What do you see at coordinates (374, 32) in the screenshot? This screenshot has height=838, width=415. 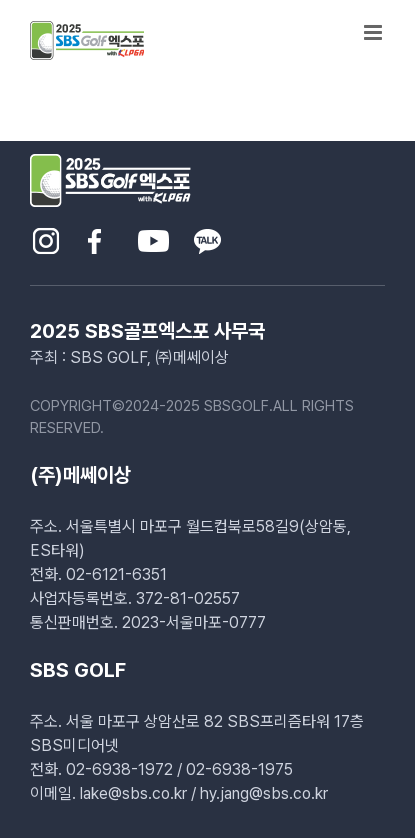 I see `[Toggle mobile menu]` at bounding box center [374, 32].